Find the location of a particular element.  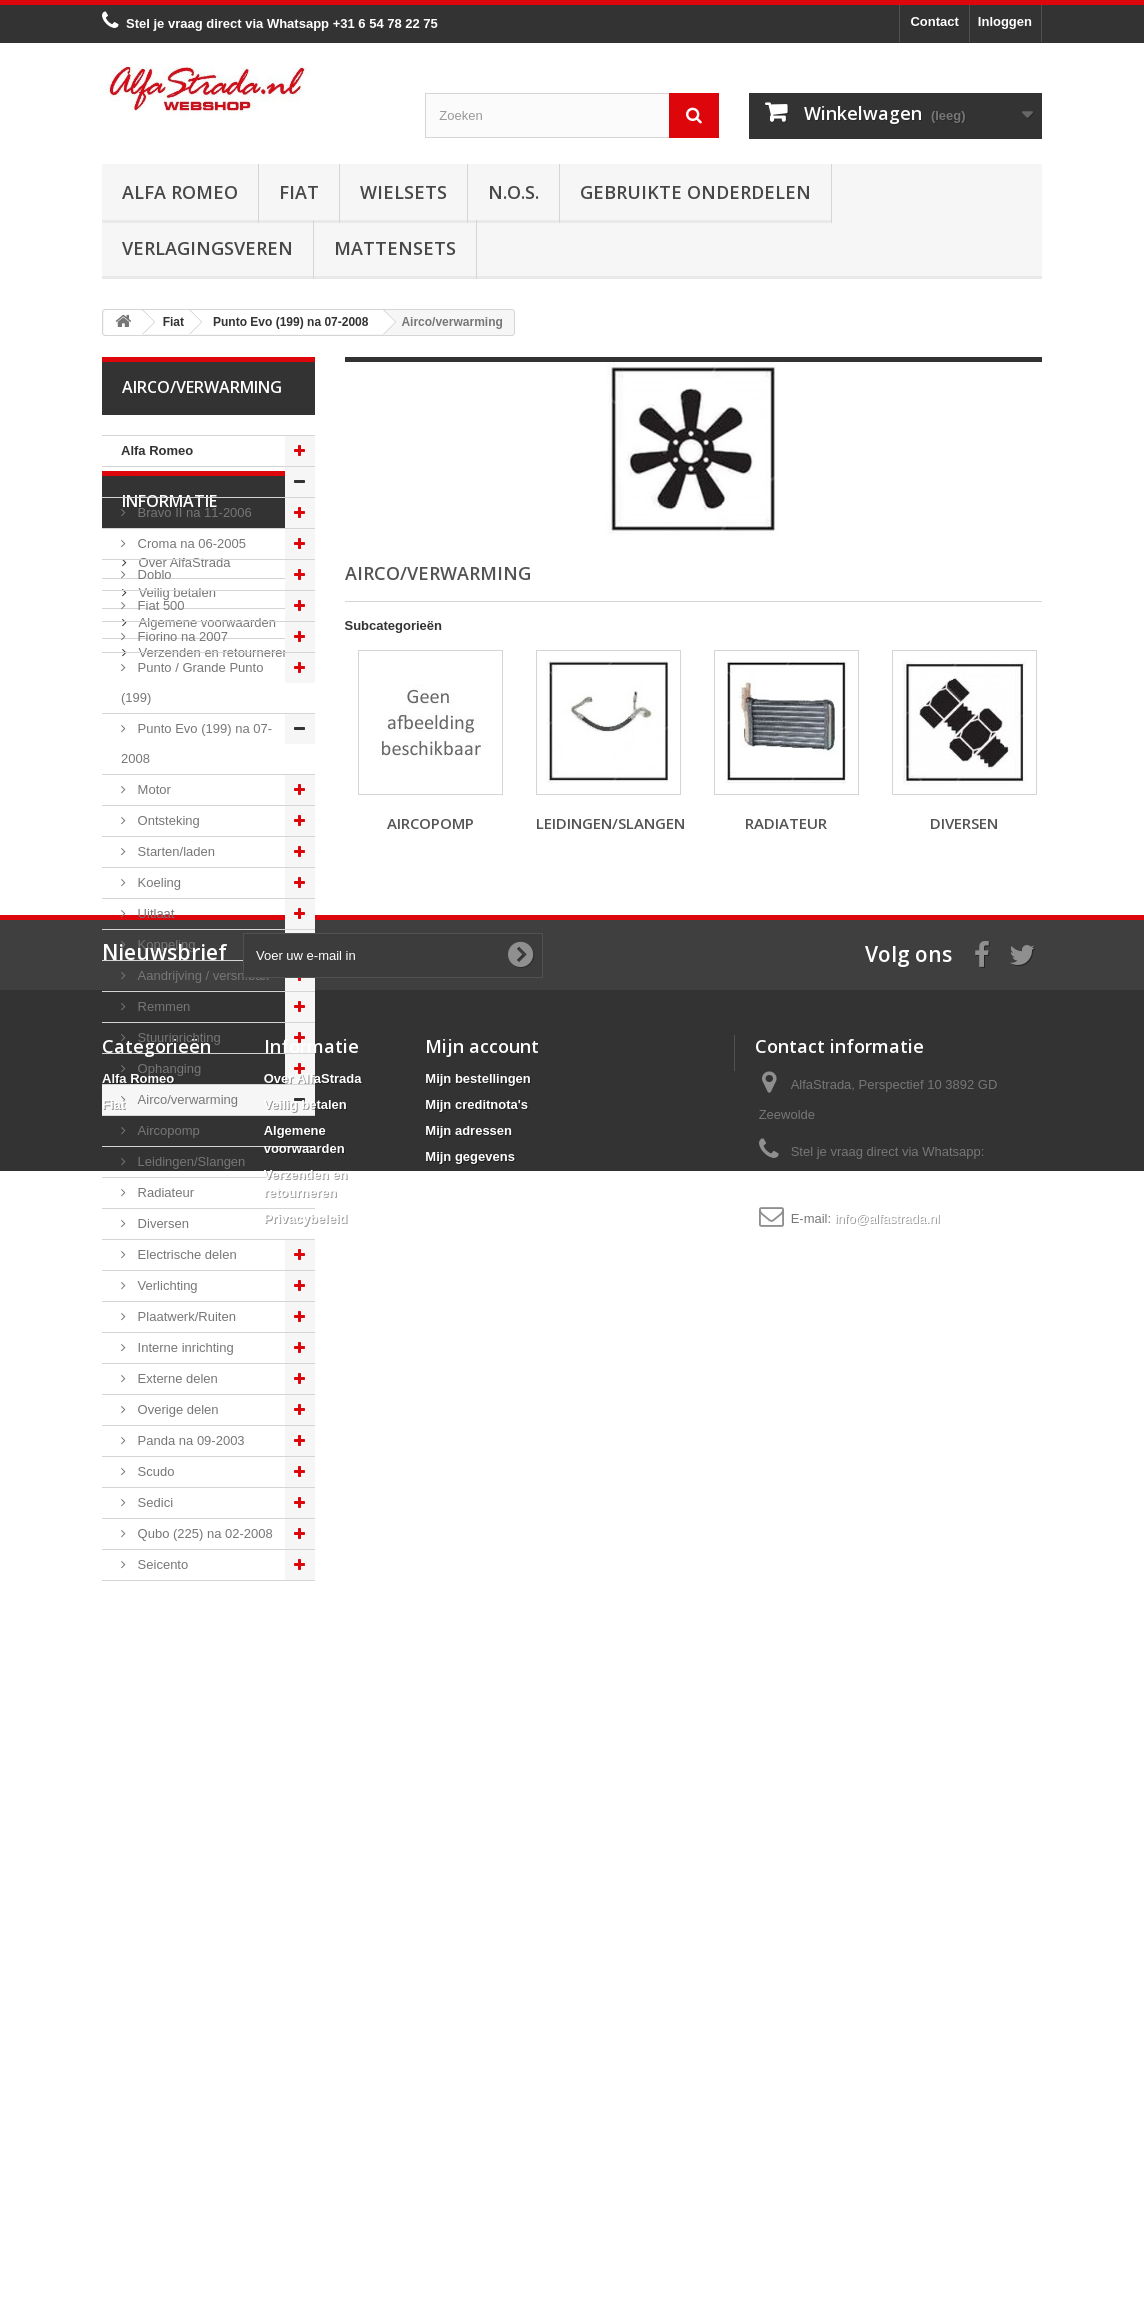

Algemene voorwaarden is located at coordinates (205, 1754).